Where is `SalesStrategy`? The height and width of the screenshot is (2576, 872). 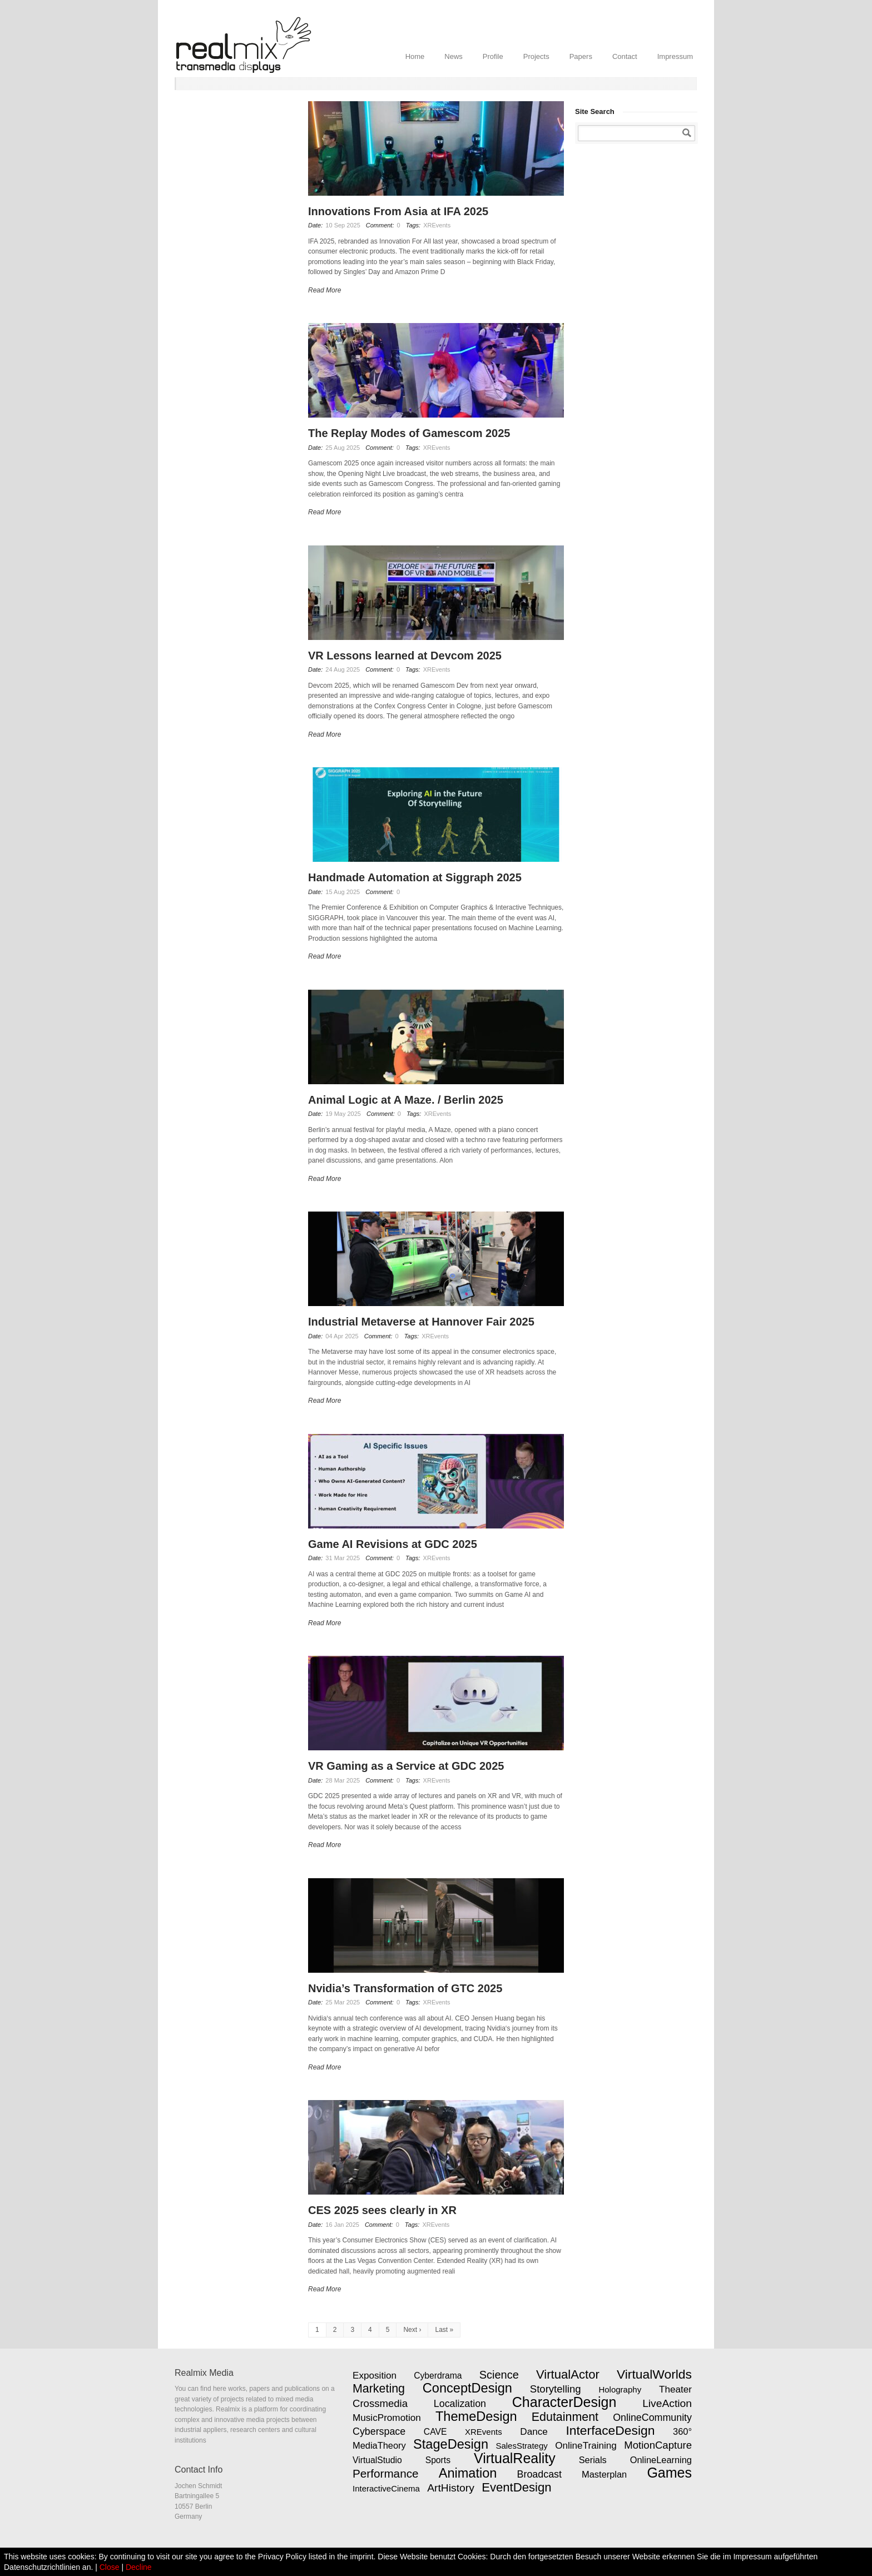
SalesStrategy is located at coordinates (521, 2445).